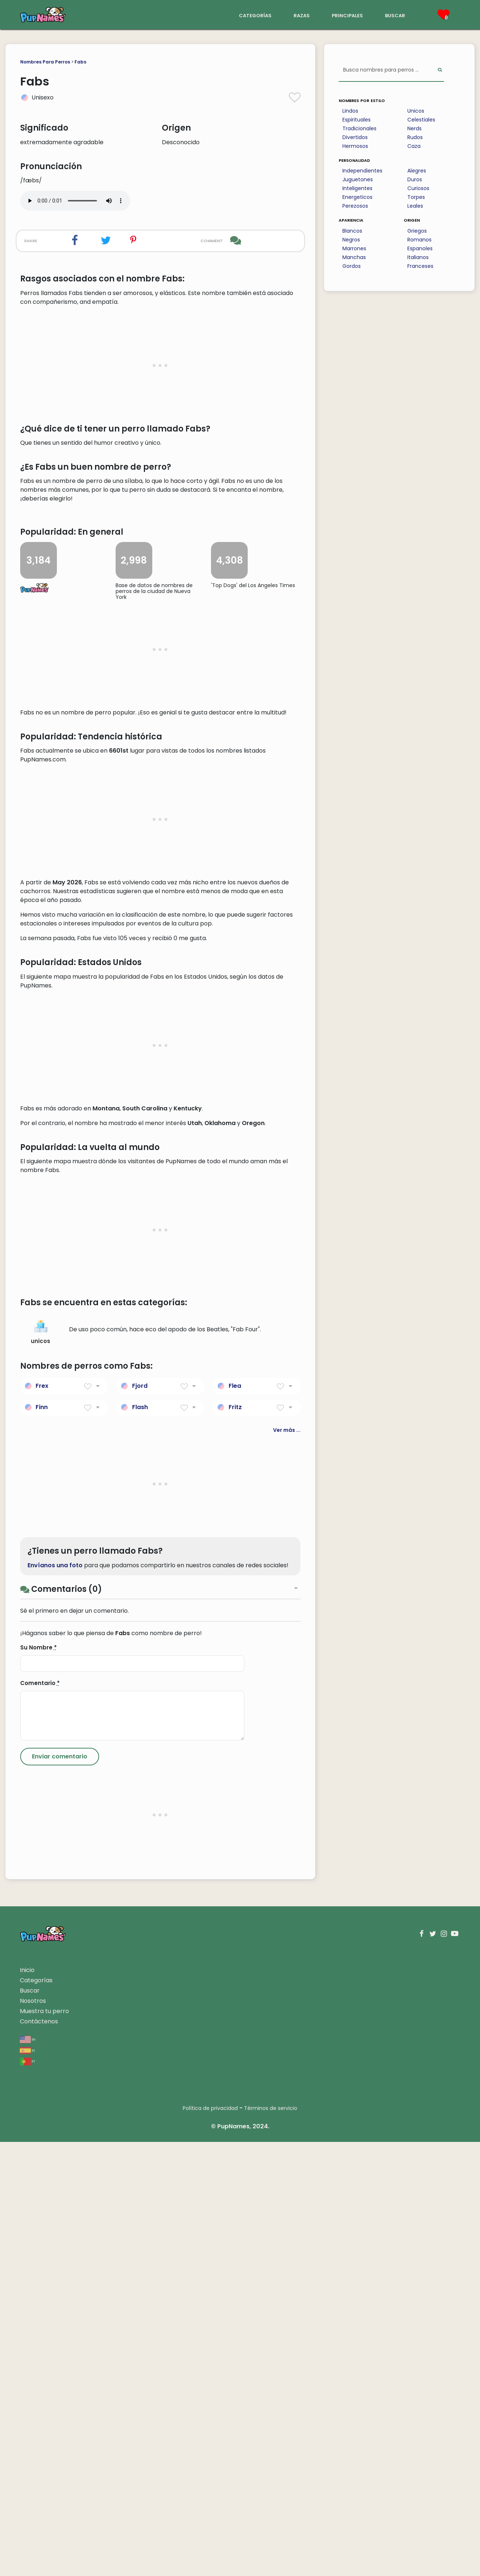  Describe the element at coordinates (40, 1766) in the screenshot. I see `unicos` at that location.